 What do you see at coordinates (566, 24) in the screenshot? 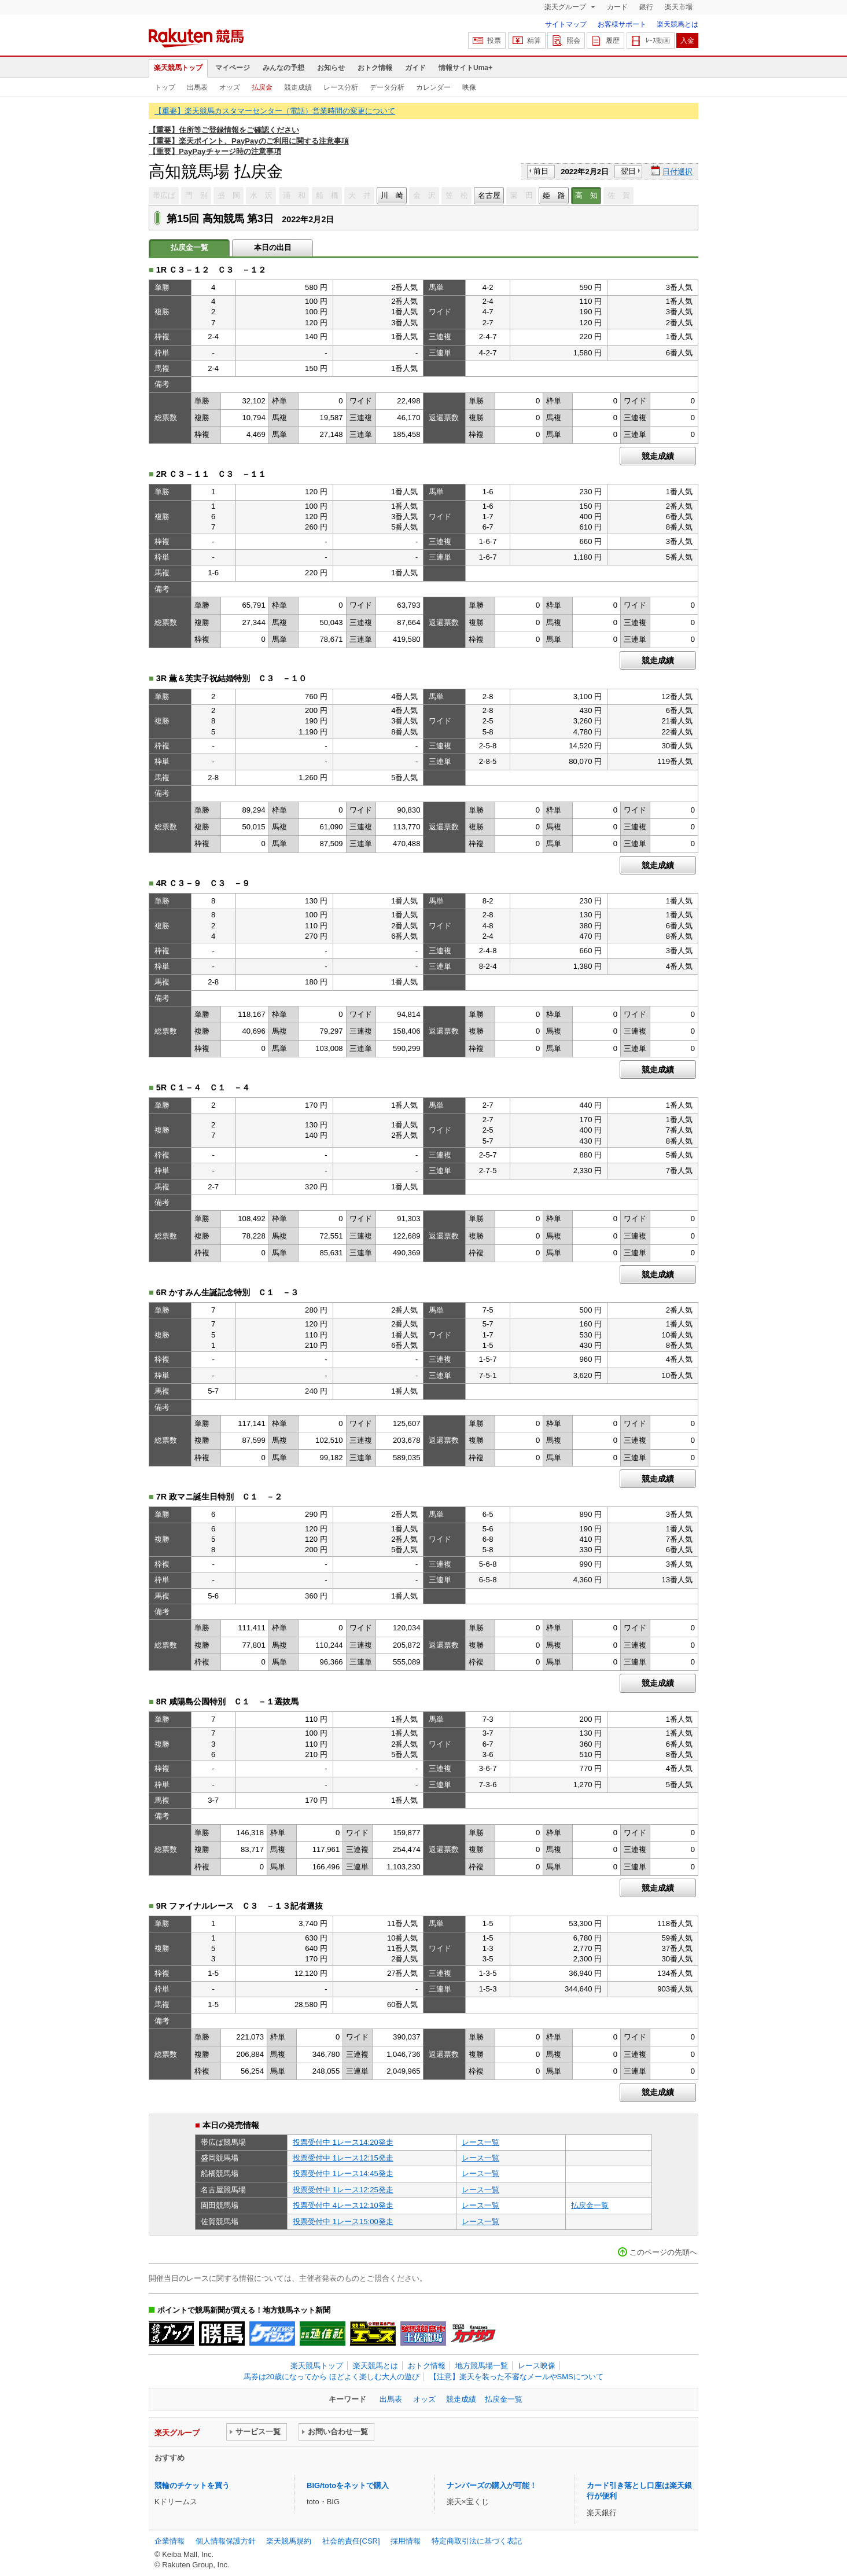
I see `サイトマップ` at bounding box center [566, 24].